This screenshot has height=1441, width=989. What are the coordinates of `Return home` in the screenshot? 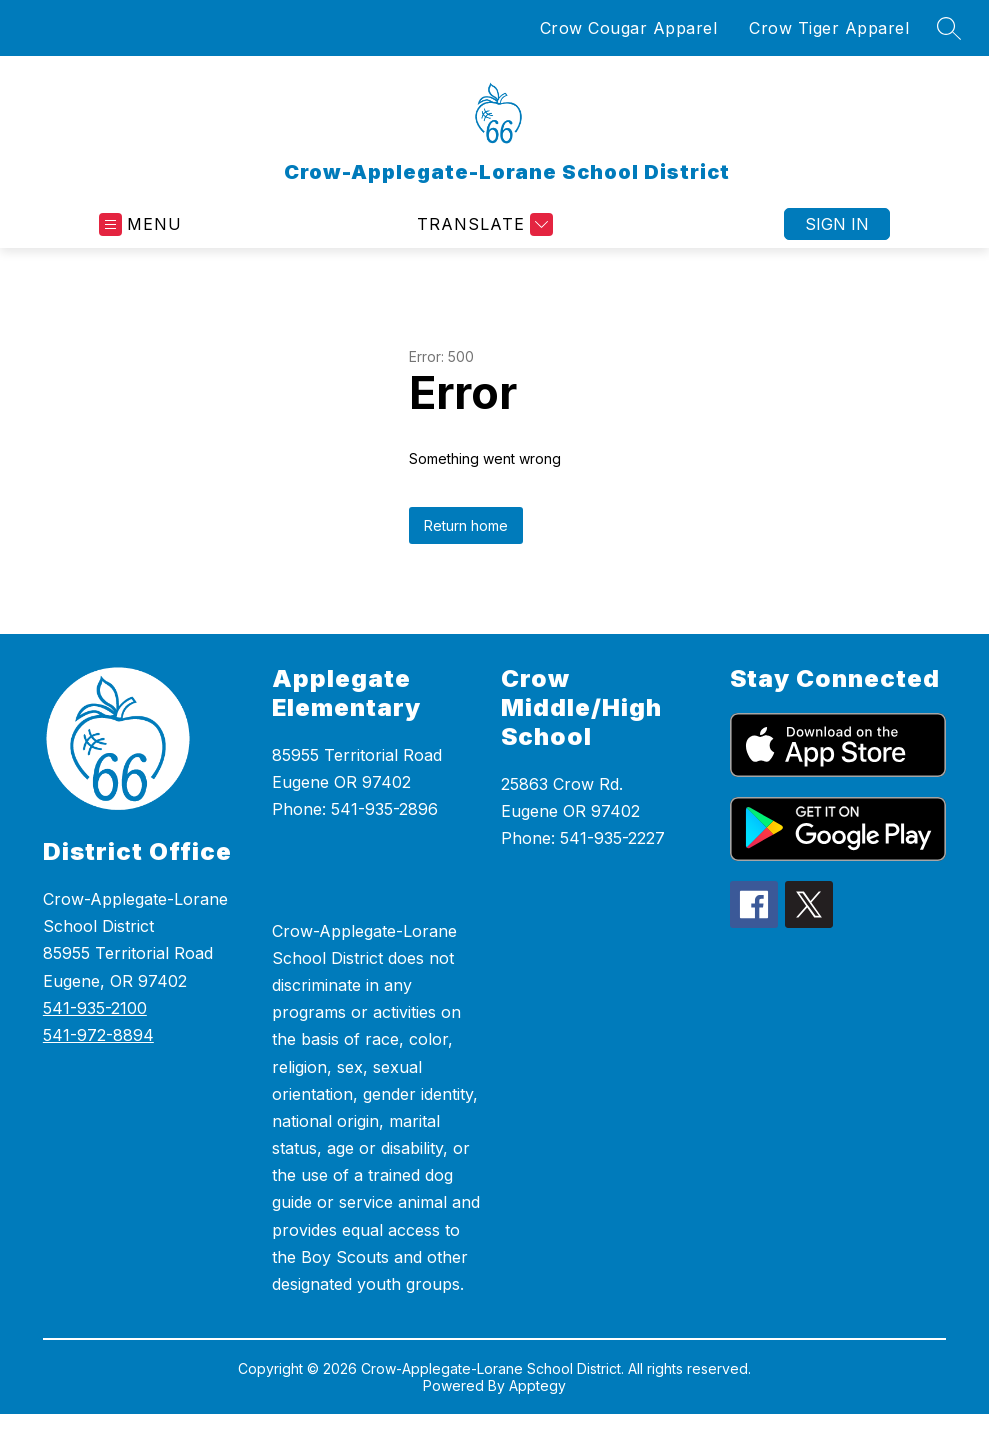 It's located at (466, 525).